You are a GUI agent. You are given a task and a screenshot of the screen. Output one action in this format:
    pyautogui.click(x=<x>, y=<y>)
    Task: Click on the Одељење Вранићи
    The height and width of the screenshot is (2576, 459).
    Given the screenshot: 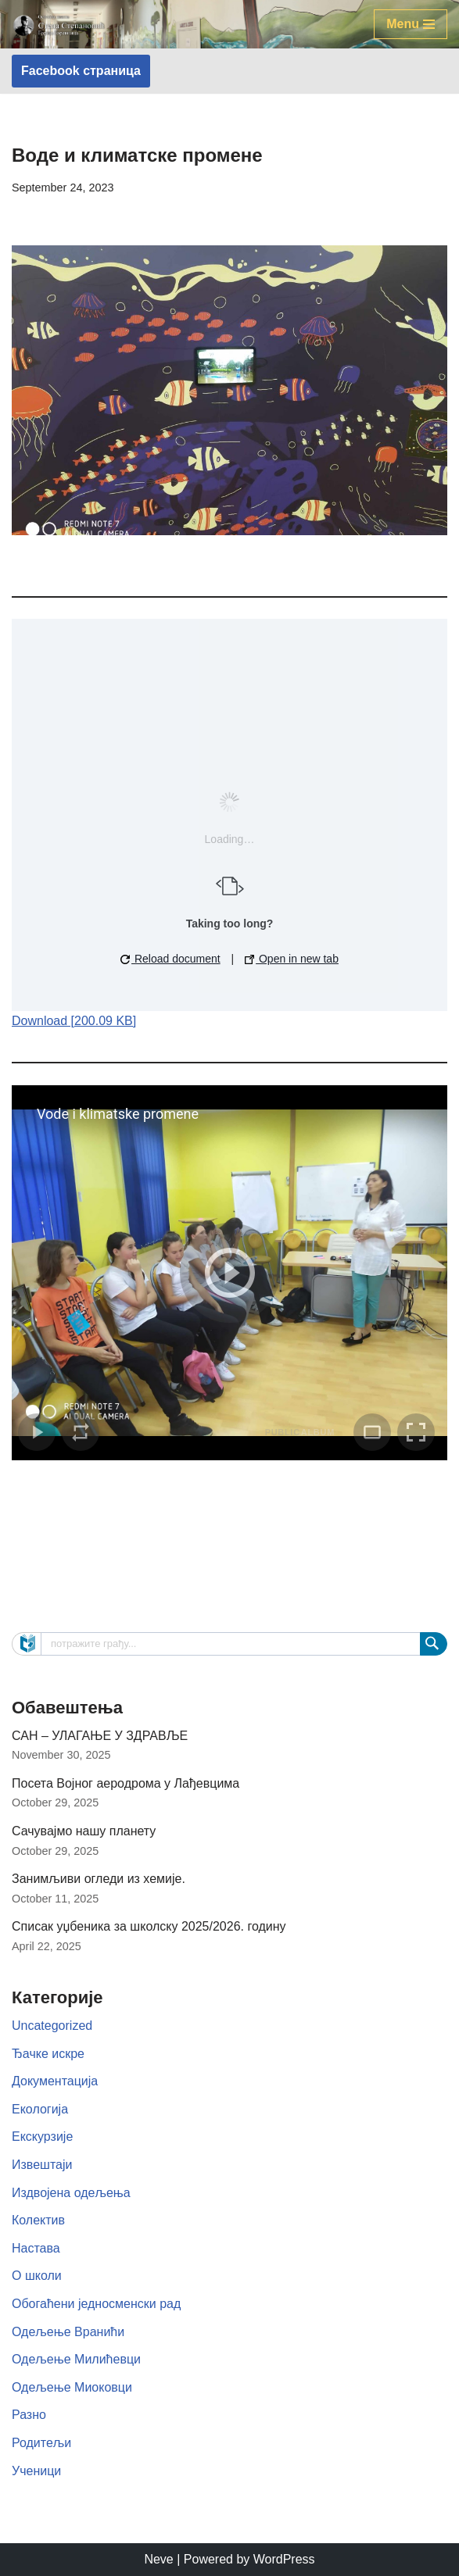 What is the action you would take?
    pyautogui.click(x=68, y=2331)
    